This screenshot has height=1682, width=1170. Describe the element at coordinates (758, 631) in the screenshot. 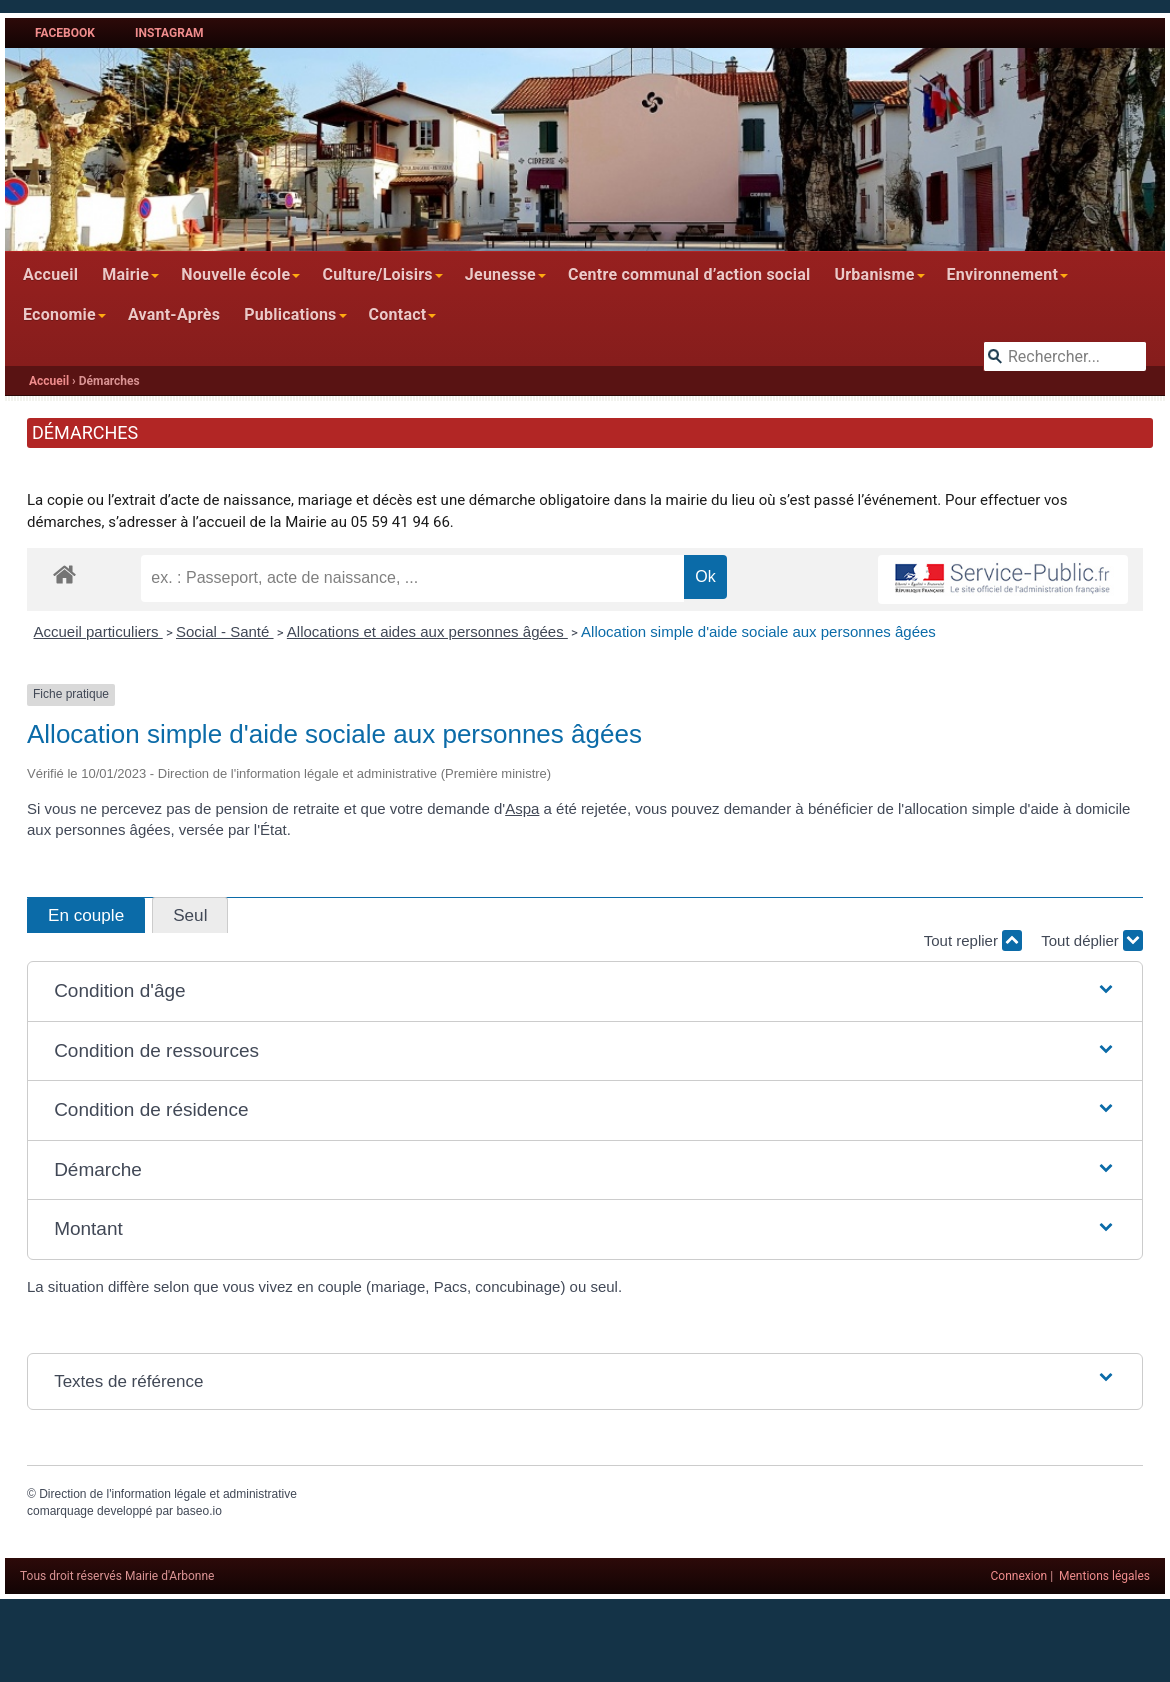

I see `Allocation simple d'aide sociale aux personnes âgées` at that location.